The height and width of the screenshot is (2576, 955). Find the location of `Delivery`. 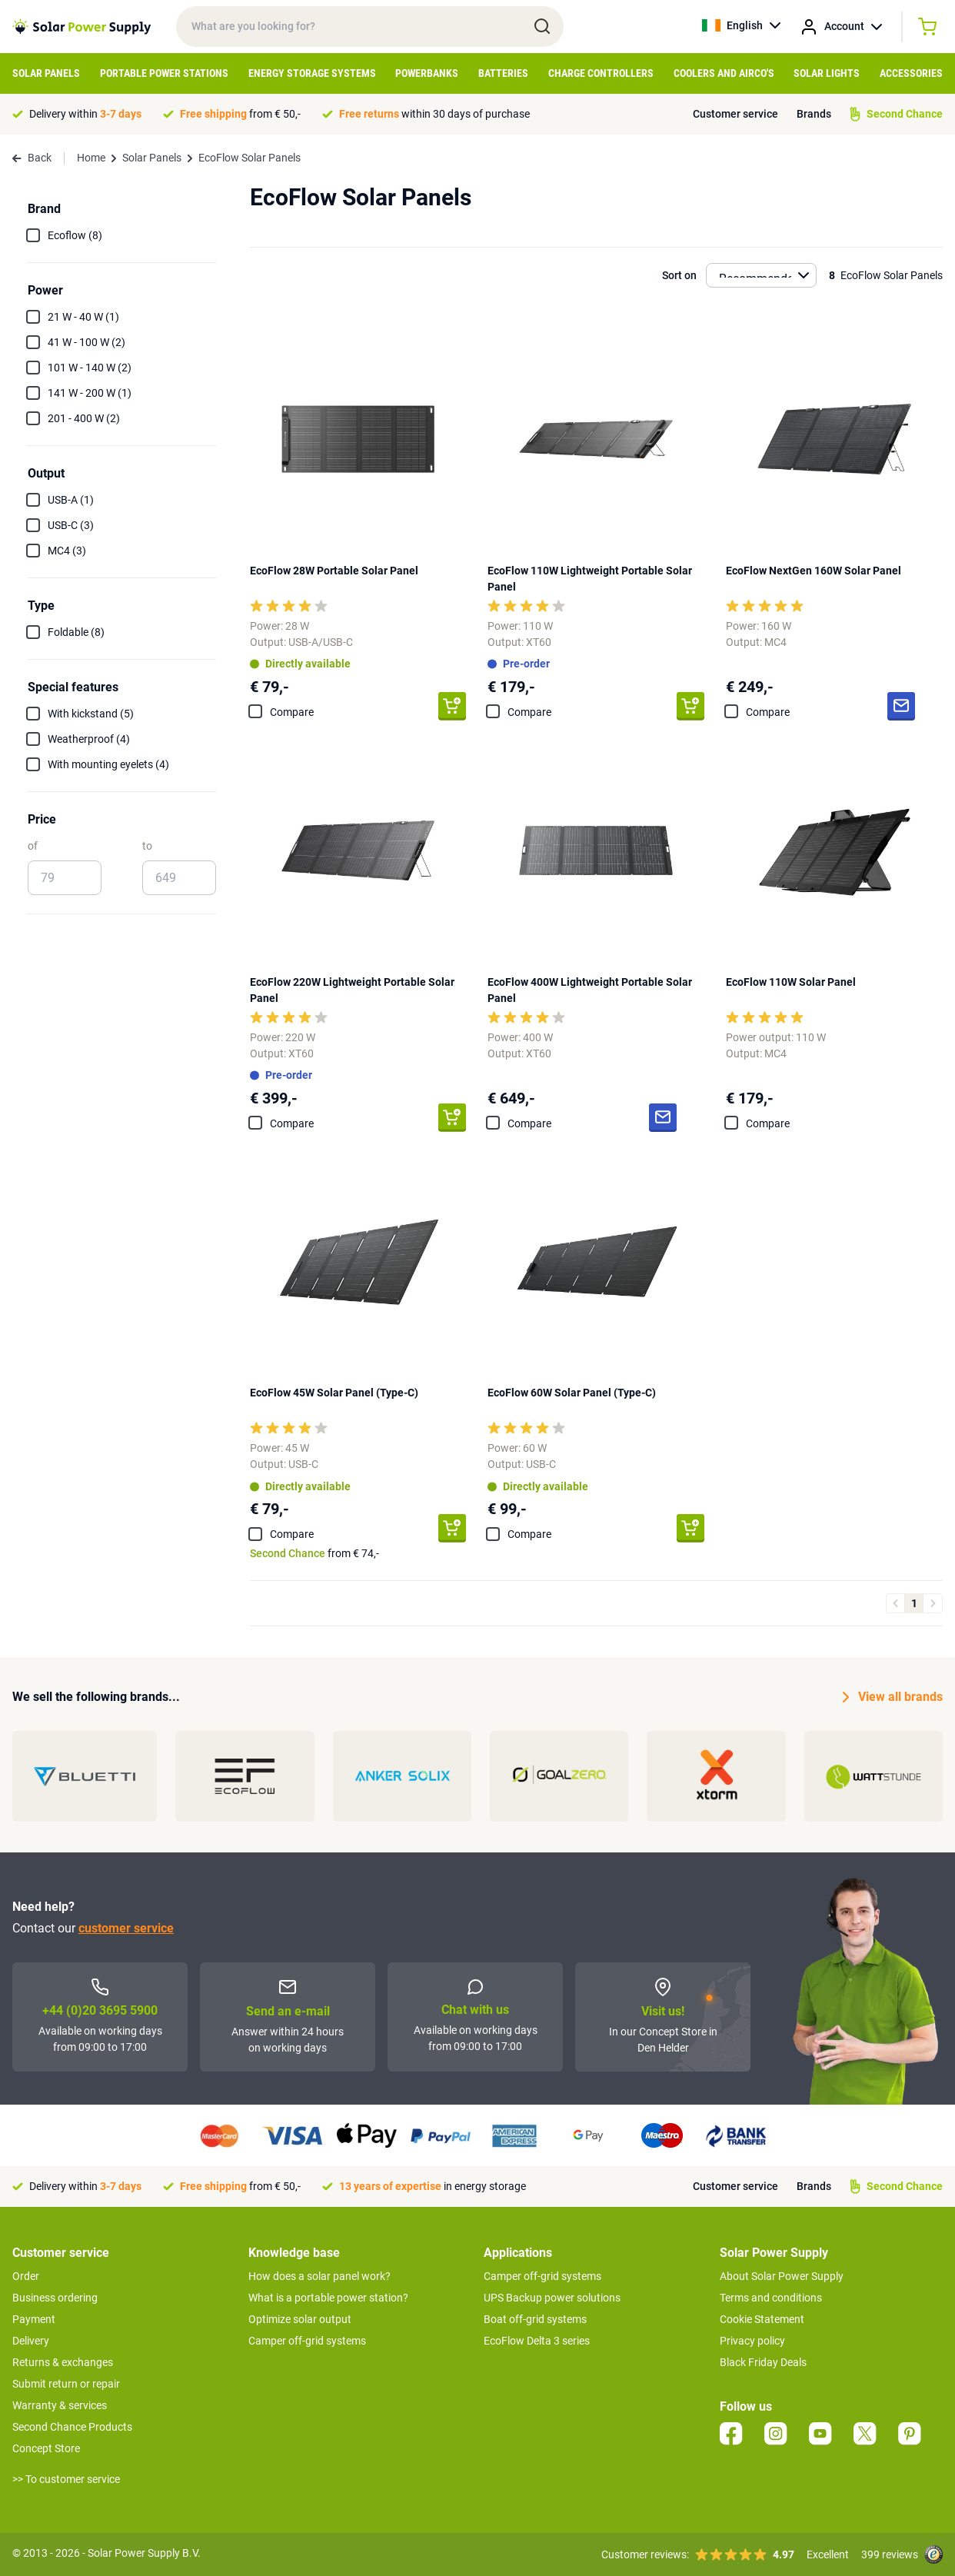

Delivery is located at coordinates (30, 2341).